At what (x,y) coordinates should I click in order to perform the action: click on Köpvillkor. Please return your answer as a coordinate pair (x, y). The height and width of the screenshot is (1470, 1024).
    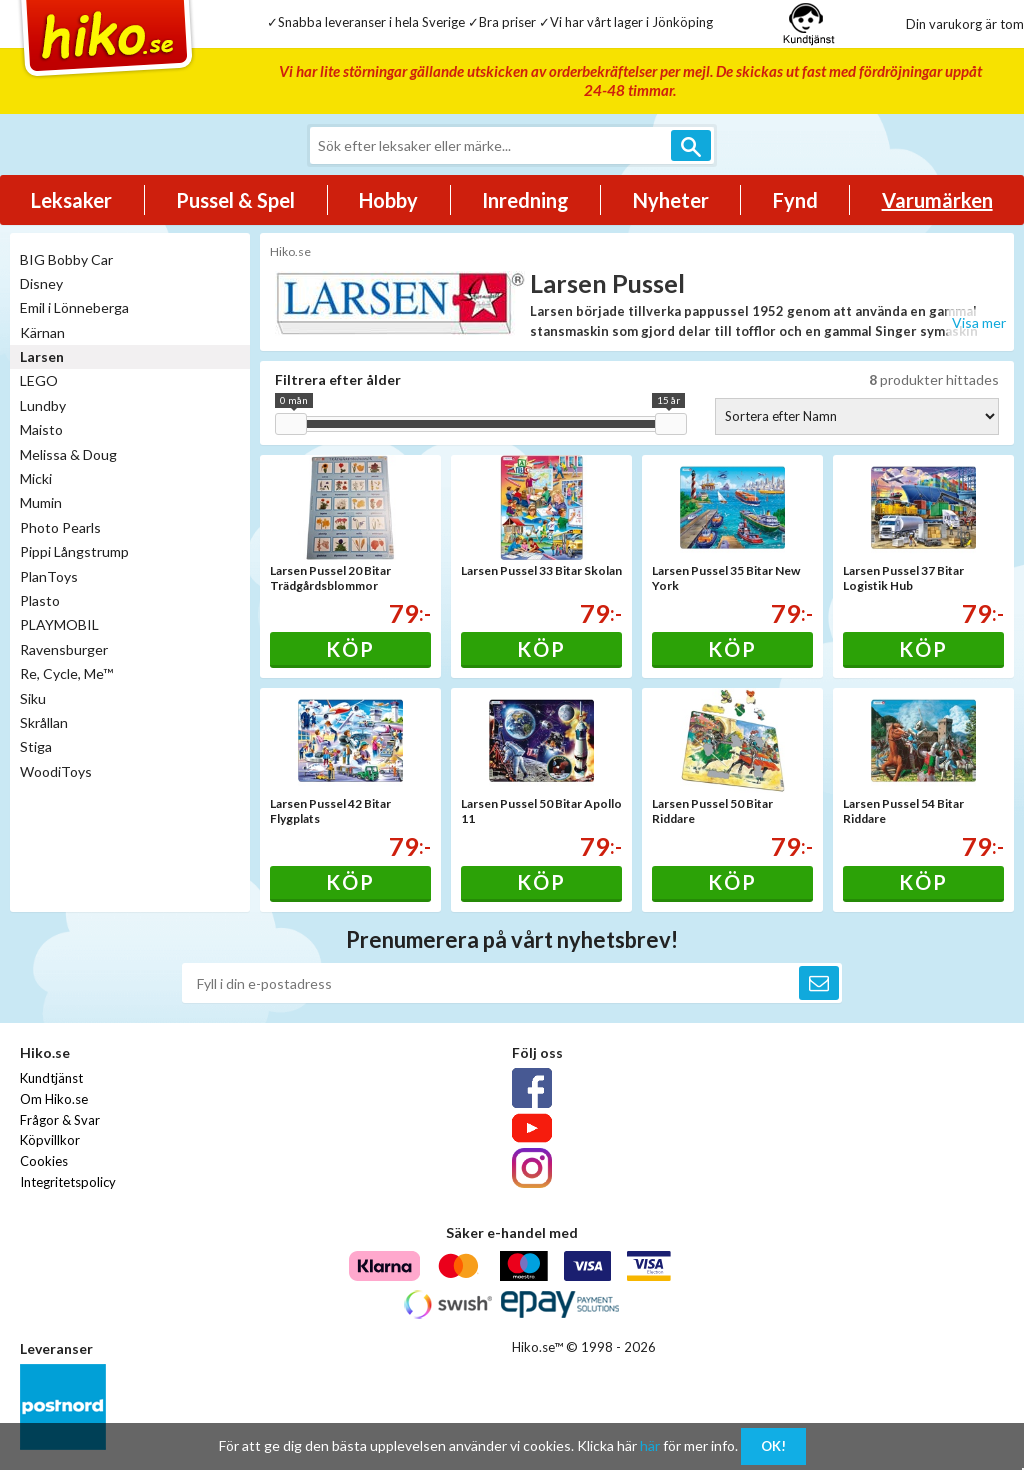
    Looking at the image, I should click on (50, 1140).